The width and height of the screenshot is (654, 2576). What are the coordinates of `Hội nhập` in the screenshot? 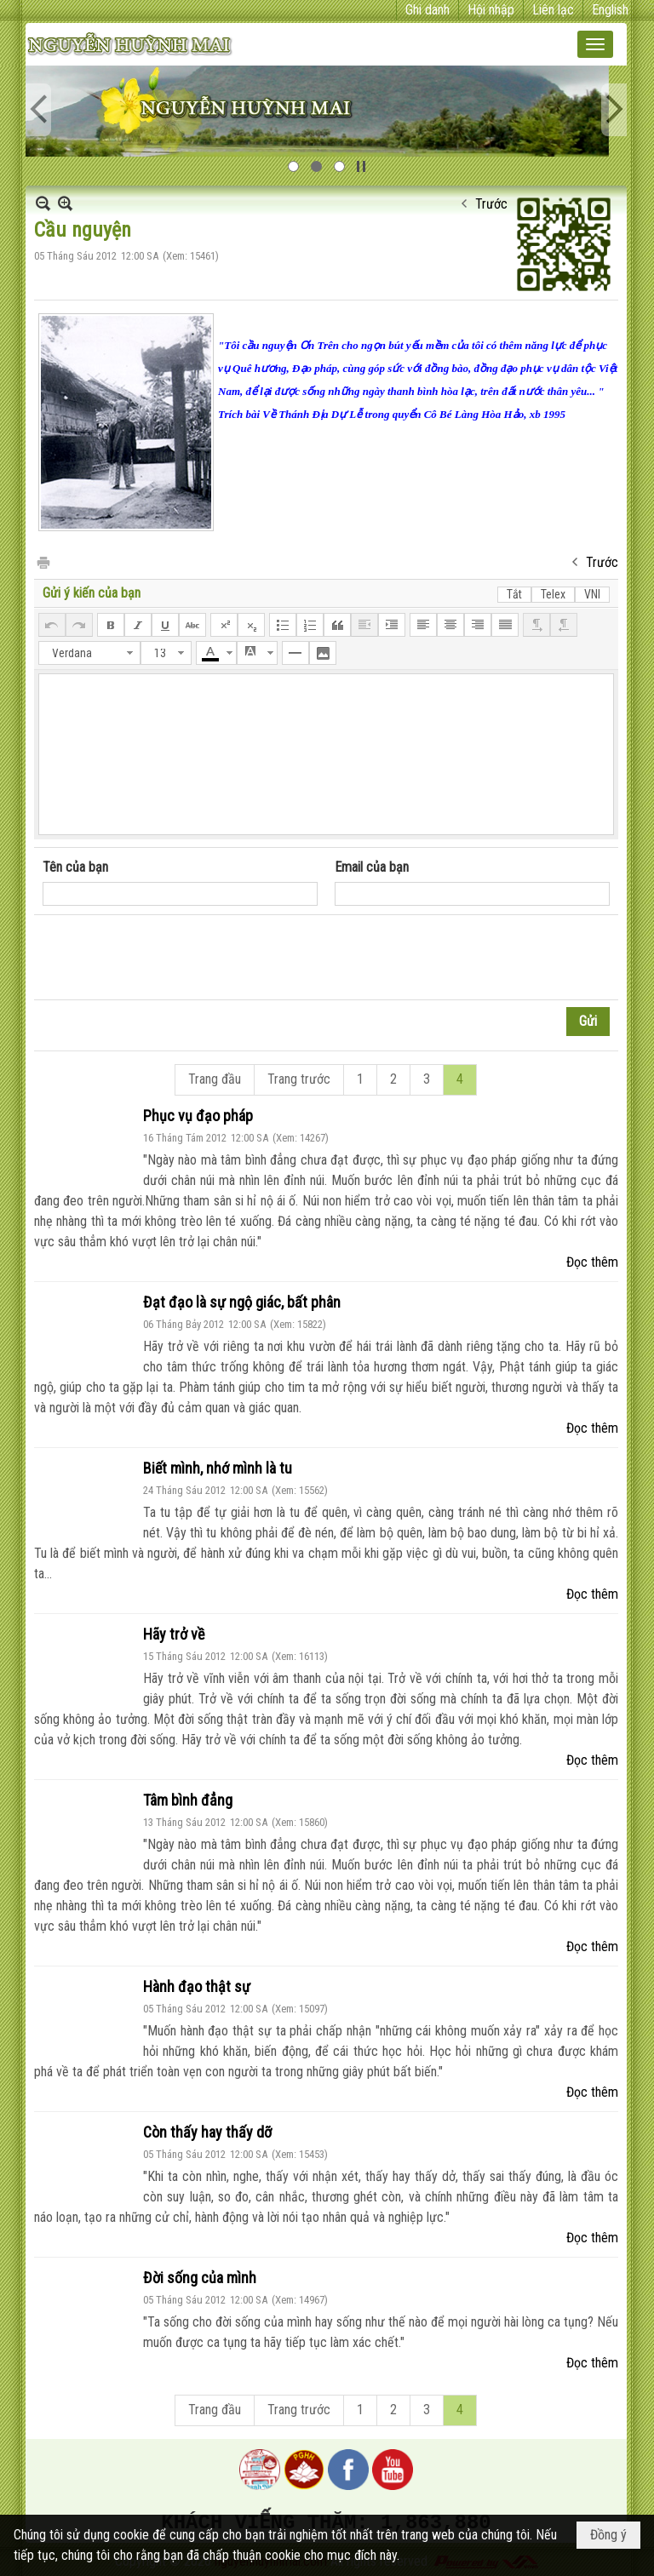 It's located at (491, 10).